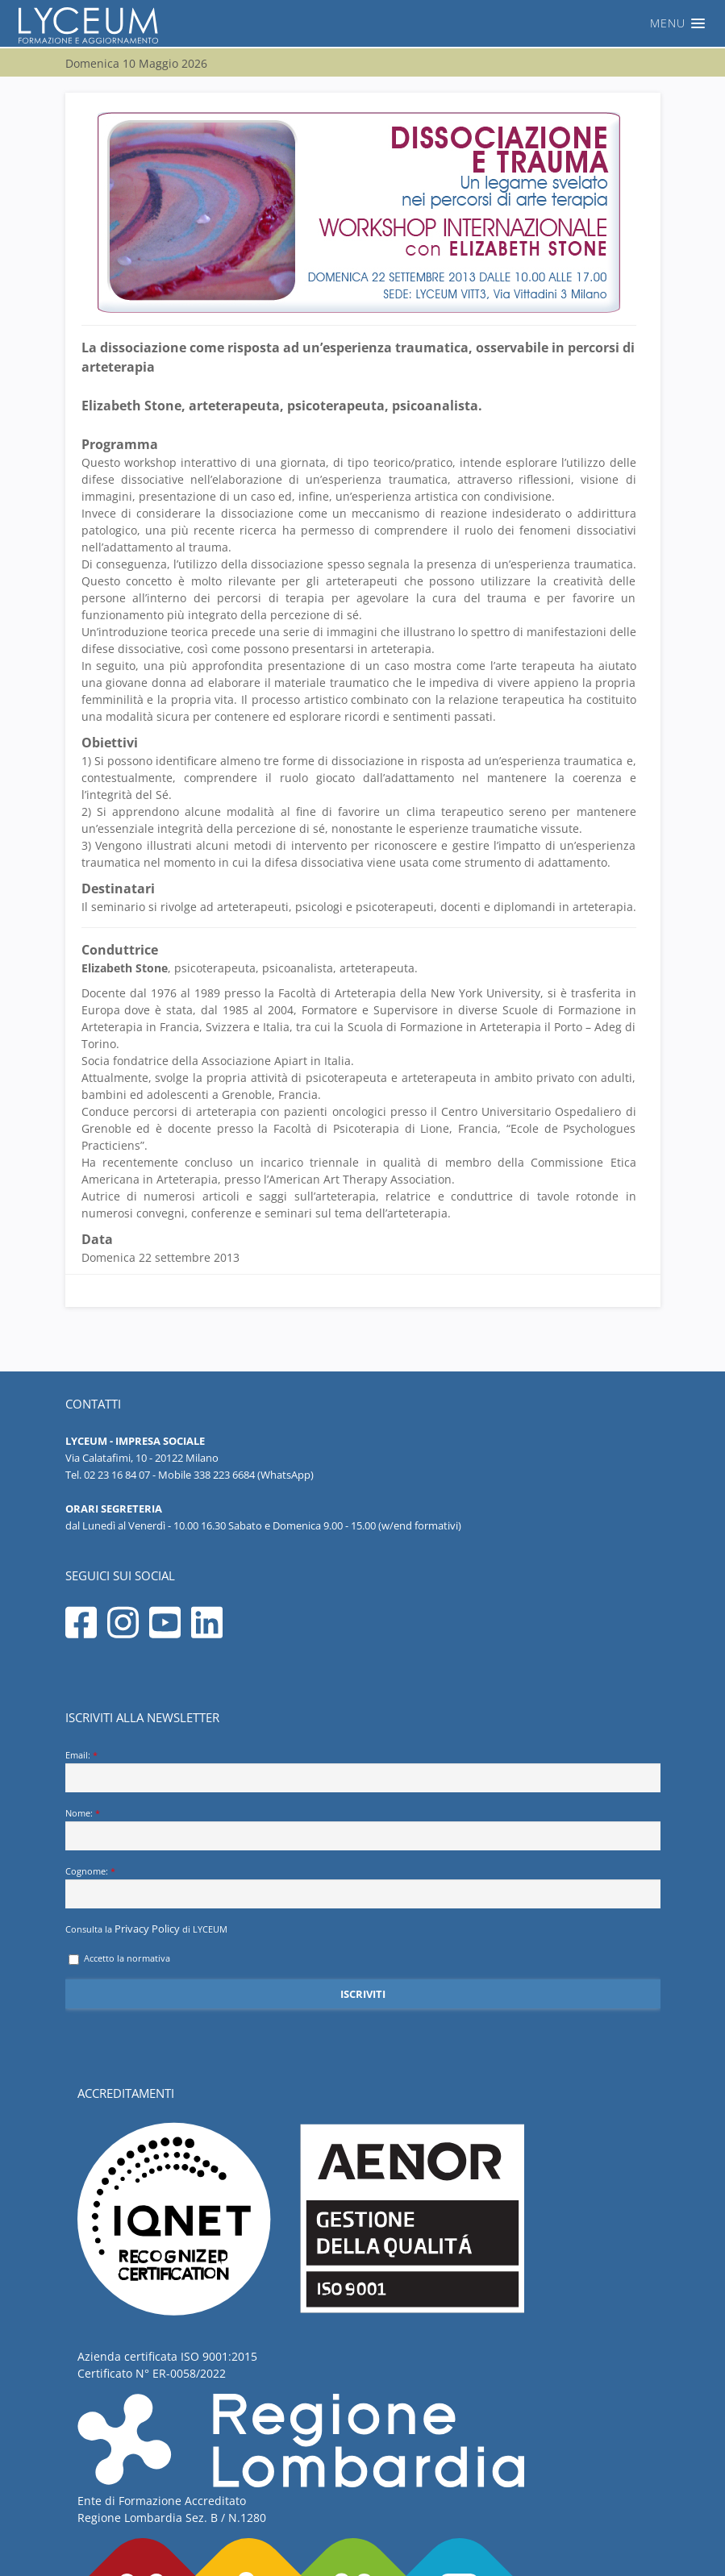 The width and height of the screenshot is (725, 2576). Describe the element at coordinates (127, 1636) in the screenshot. I see `[Seguici su instagram]` at that location.